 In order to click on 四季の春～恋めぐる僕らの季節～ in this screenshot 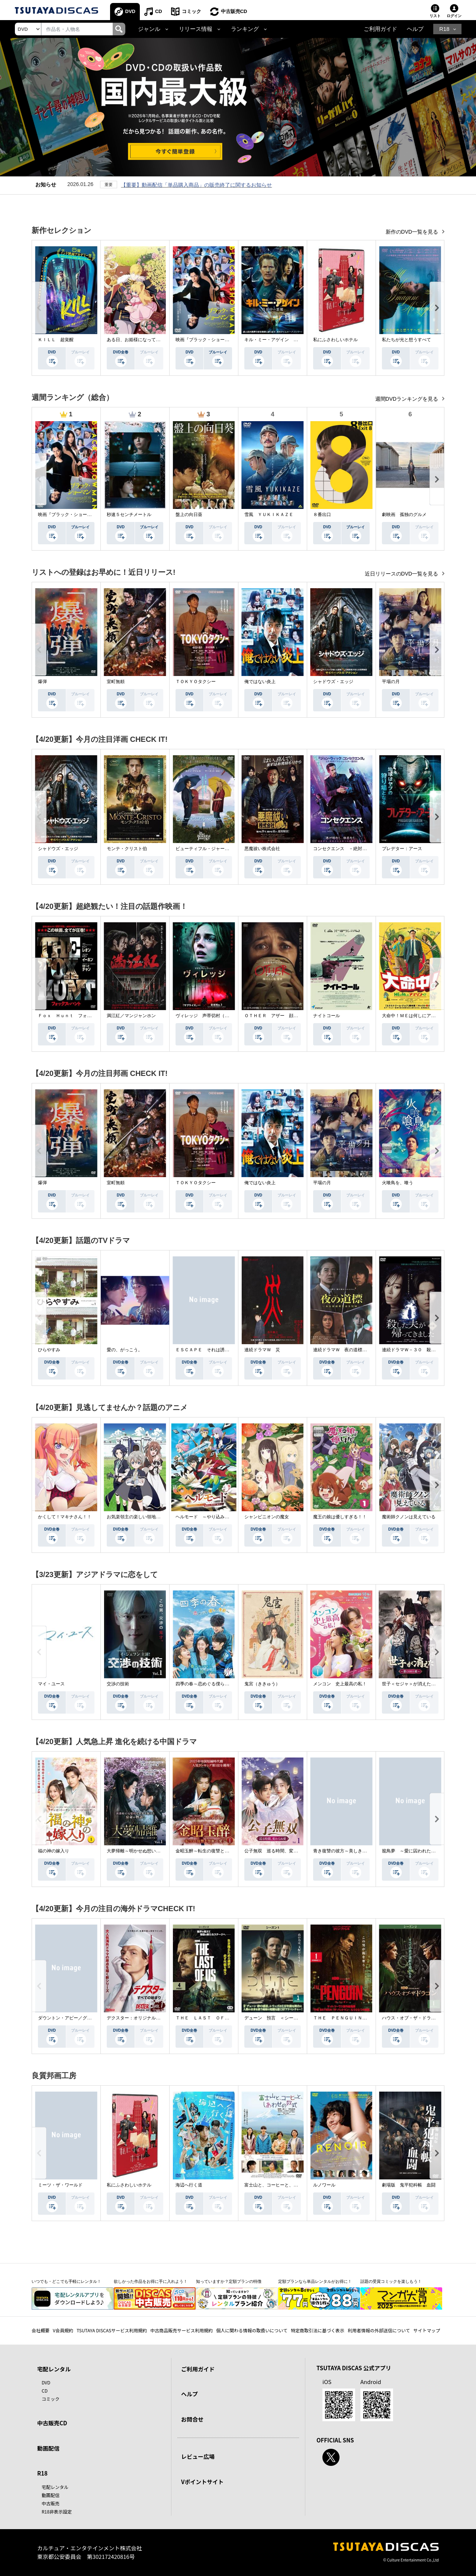, I will do `click(209, 1683)`.